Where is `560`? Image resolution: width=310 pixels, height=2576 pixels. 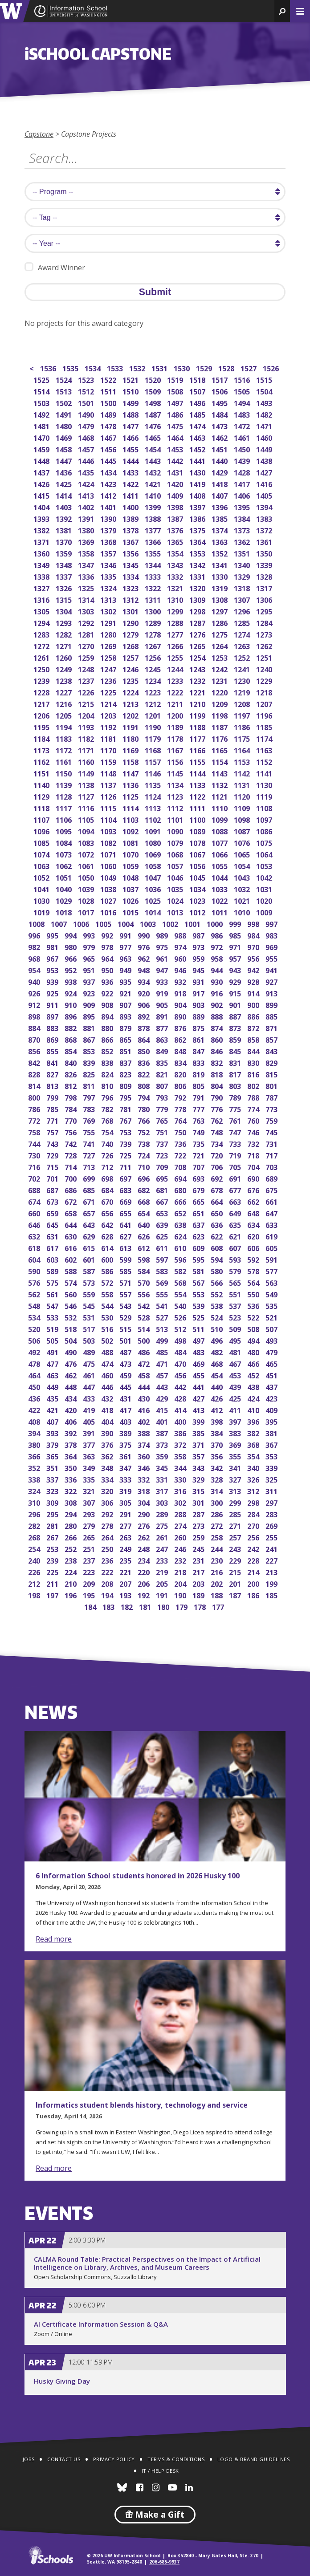 560 is located at coordinates (71, 1294).